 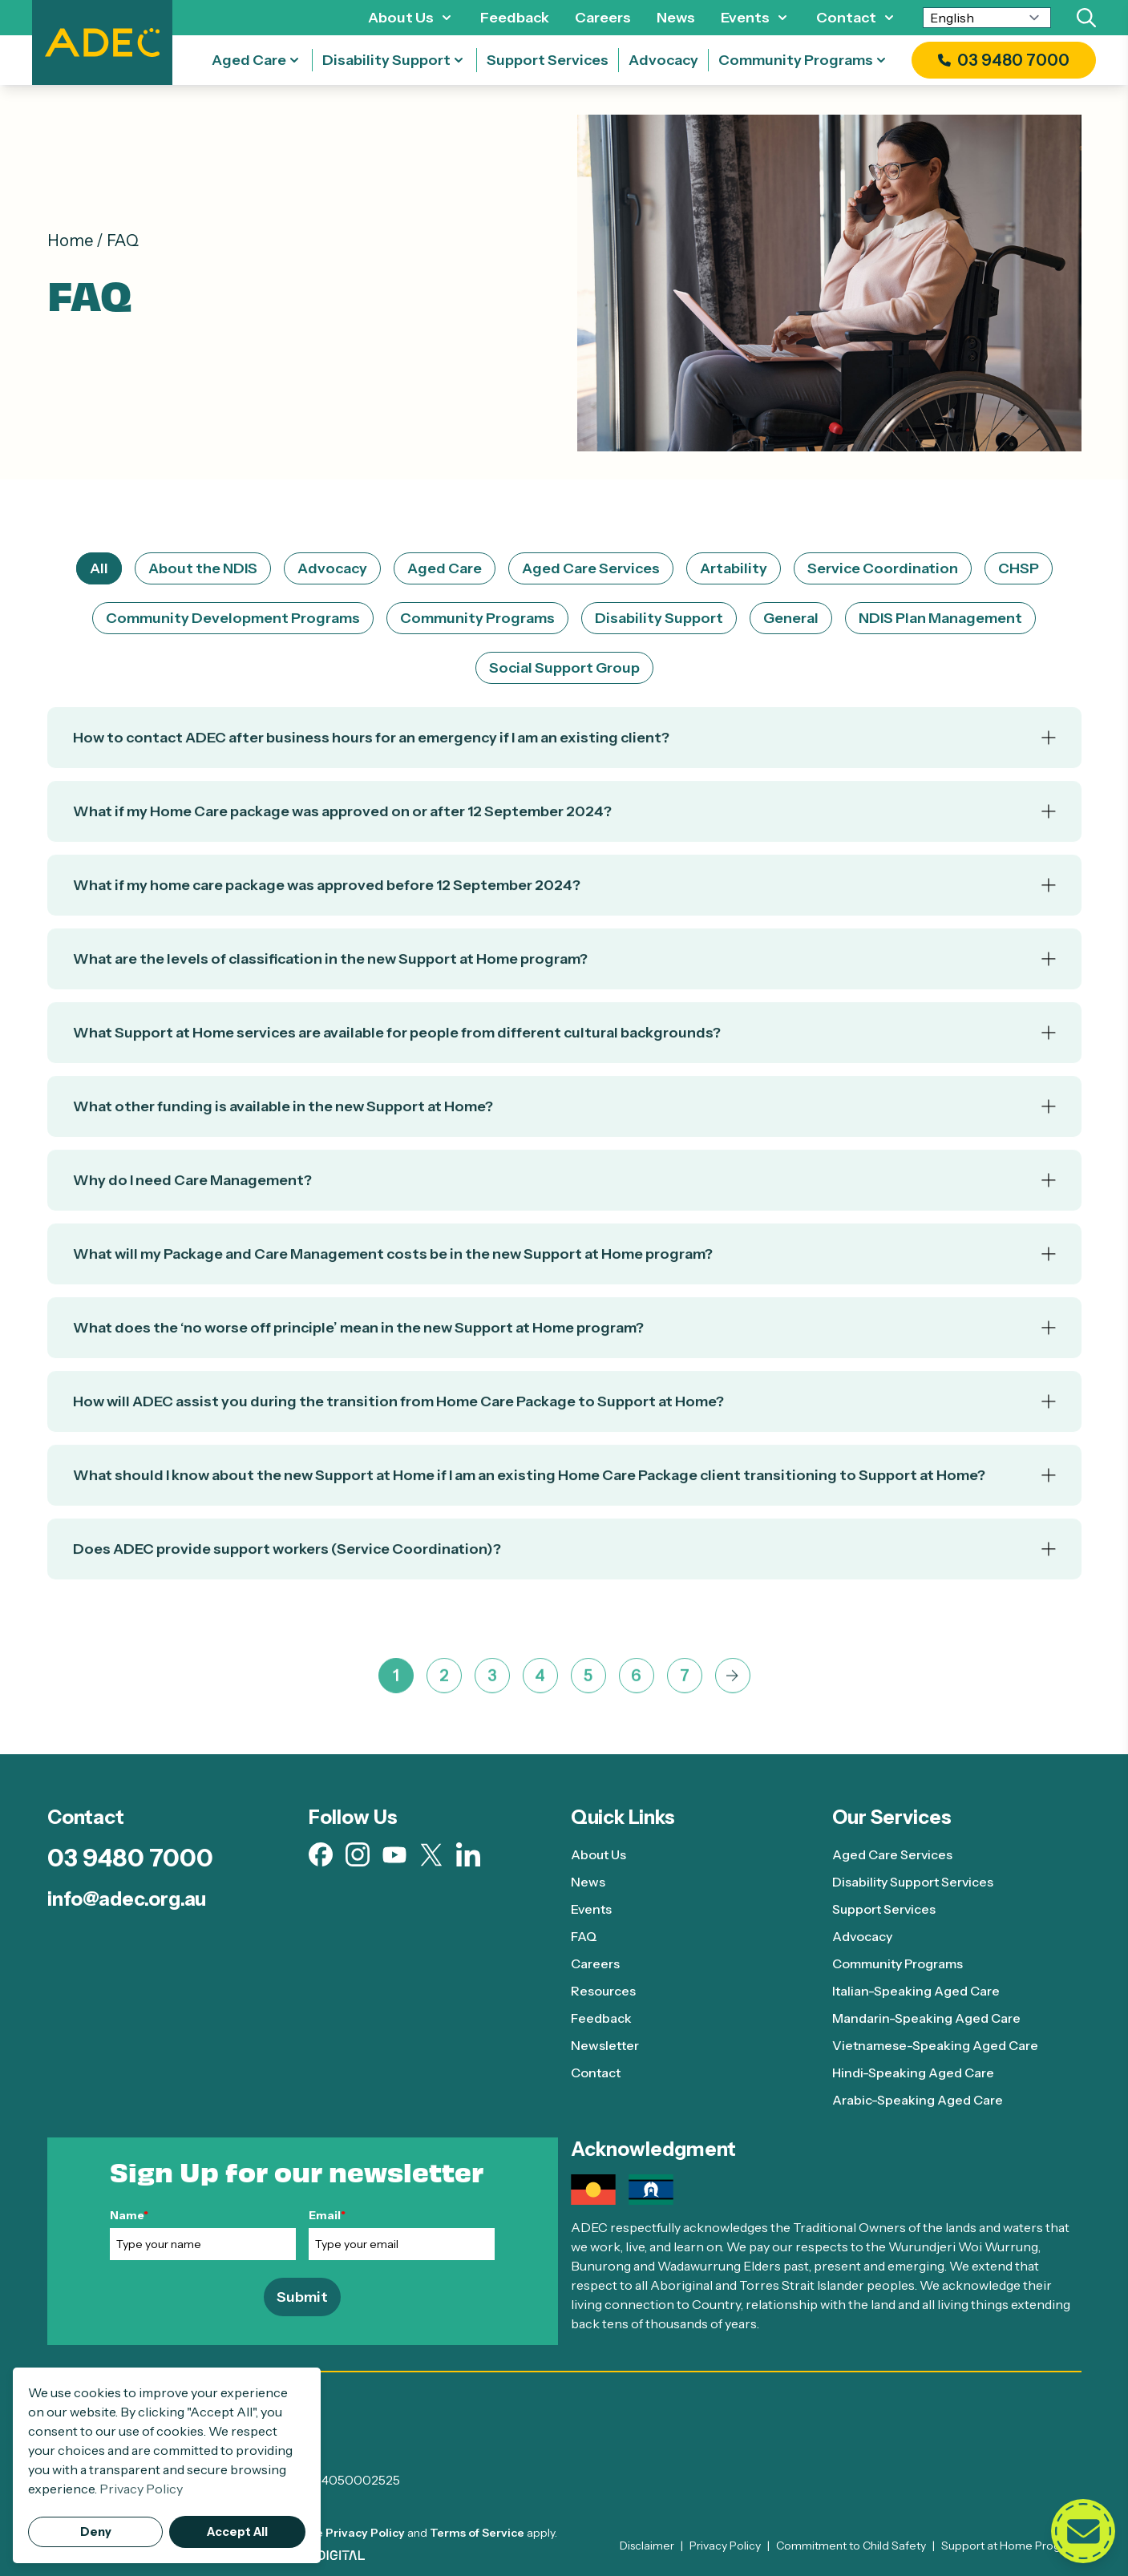 I want to click on NDIS Plan Management, so click(x=940, y=618).